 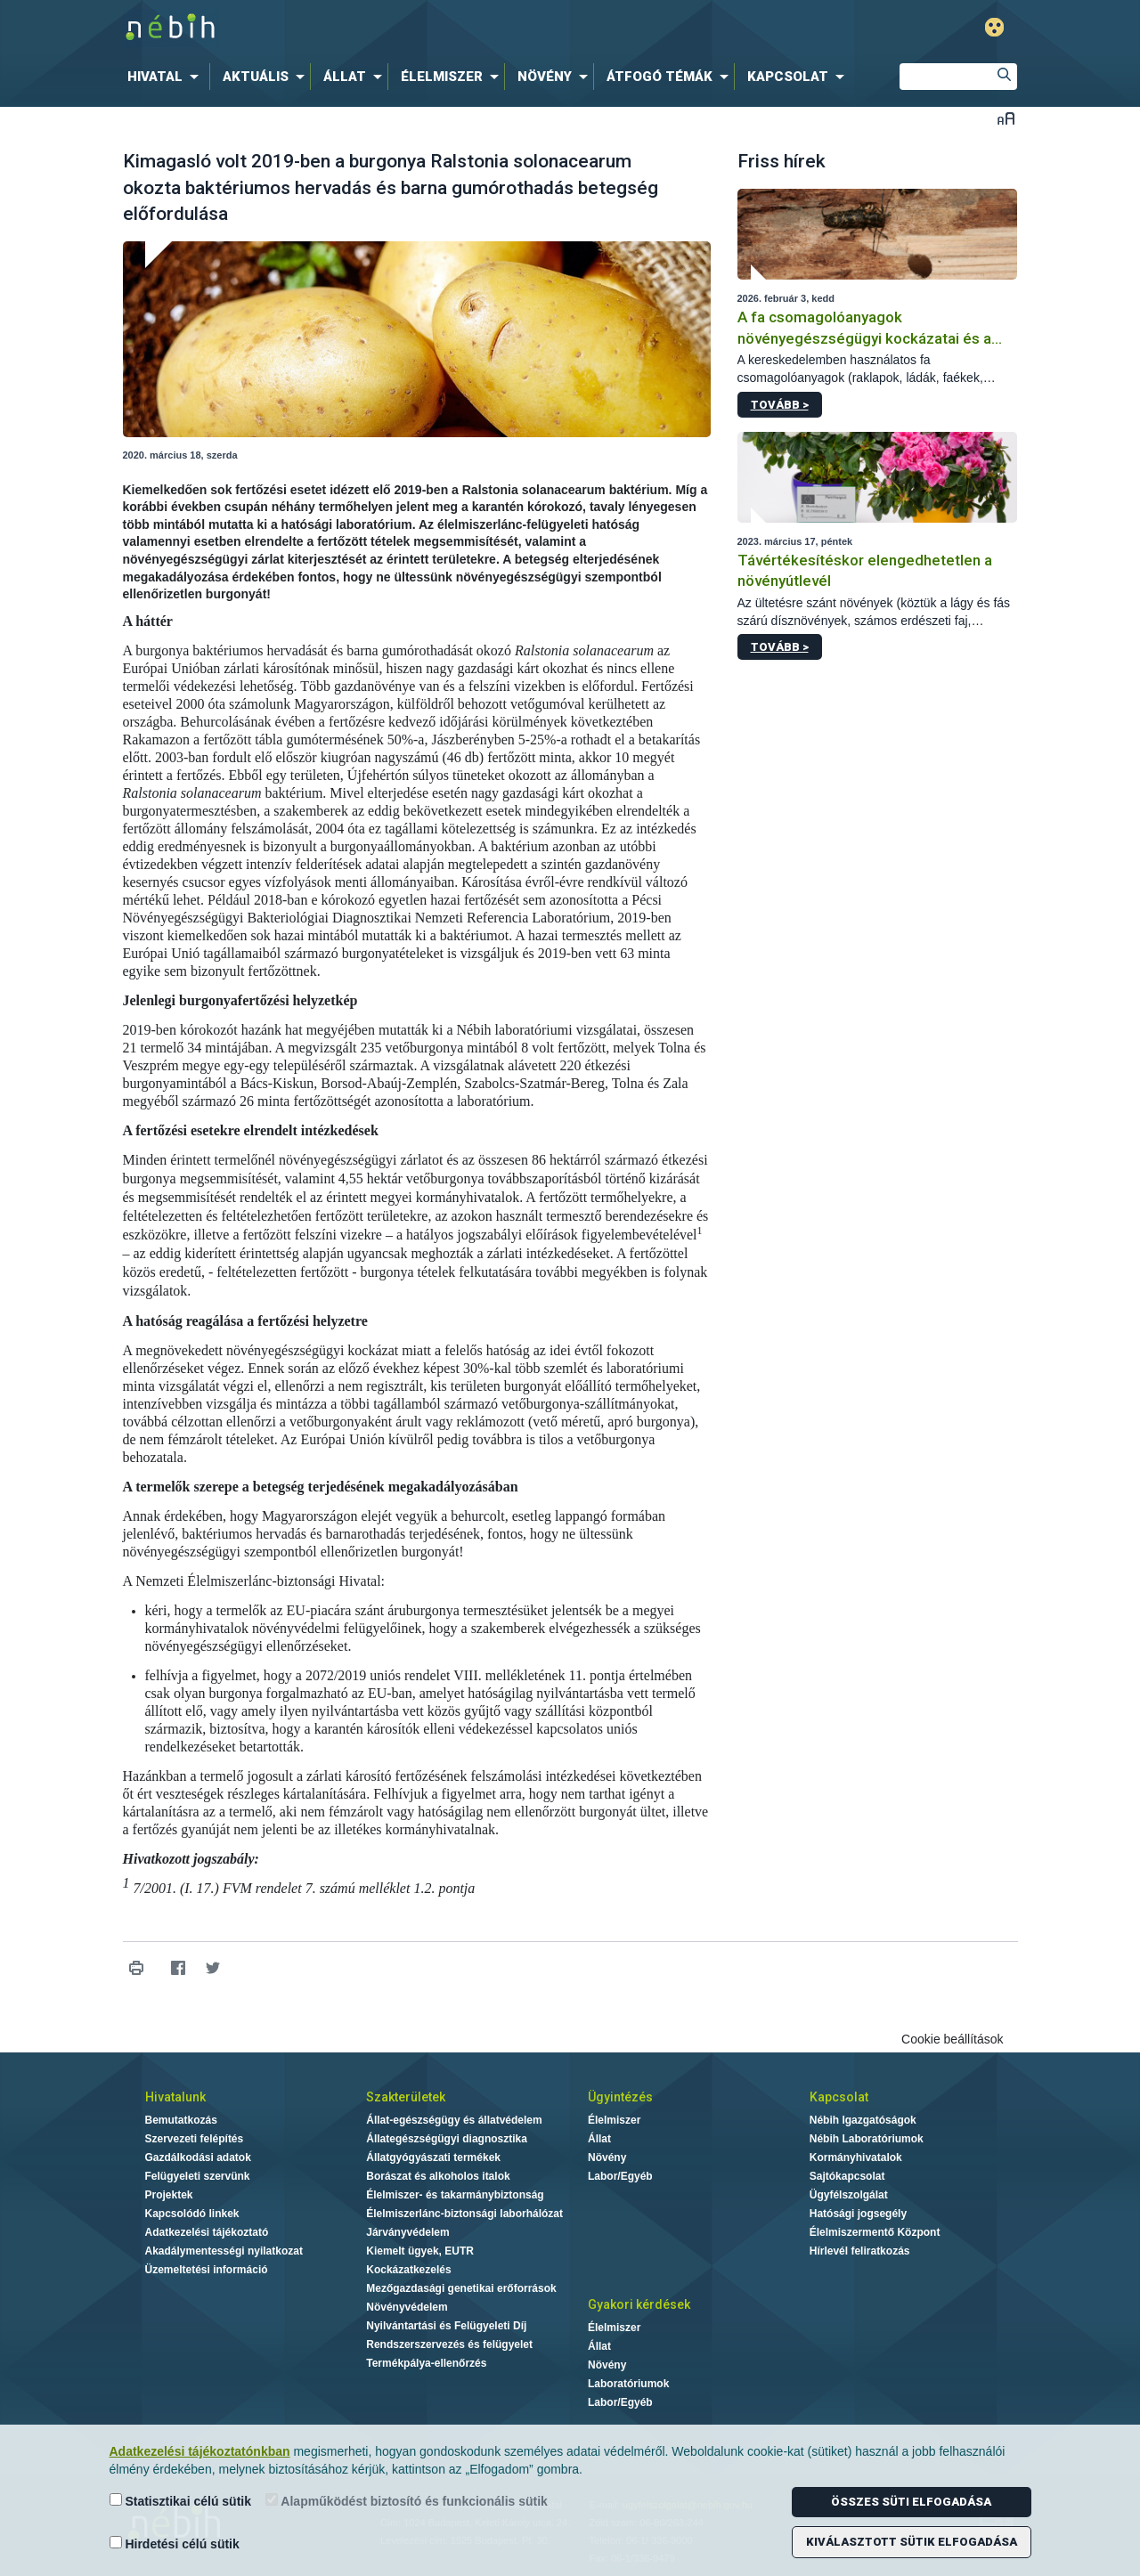 I want to click on Üzemeltetési információ, so click(x=206, y=2269).